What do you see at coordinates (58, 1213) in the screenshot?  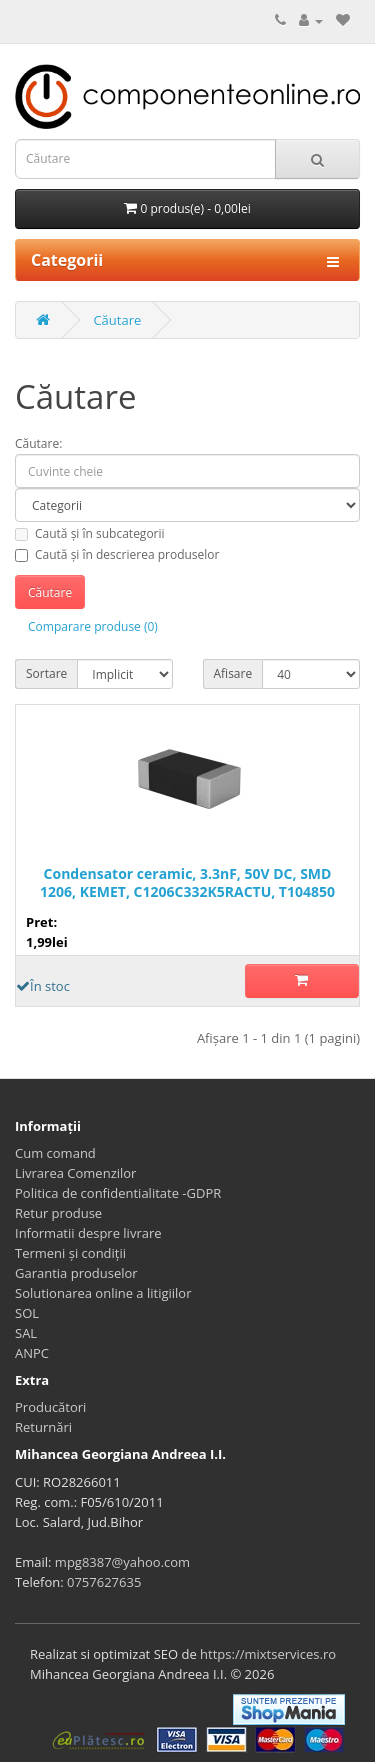 I see `Retur produse` at bounding box center [58, 1213].